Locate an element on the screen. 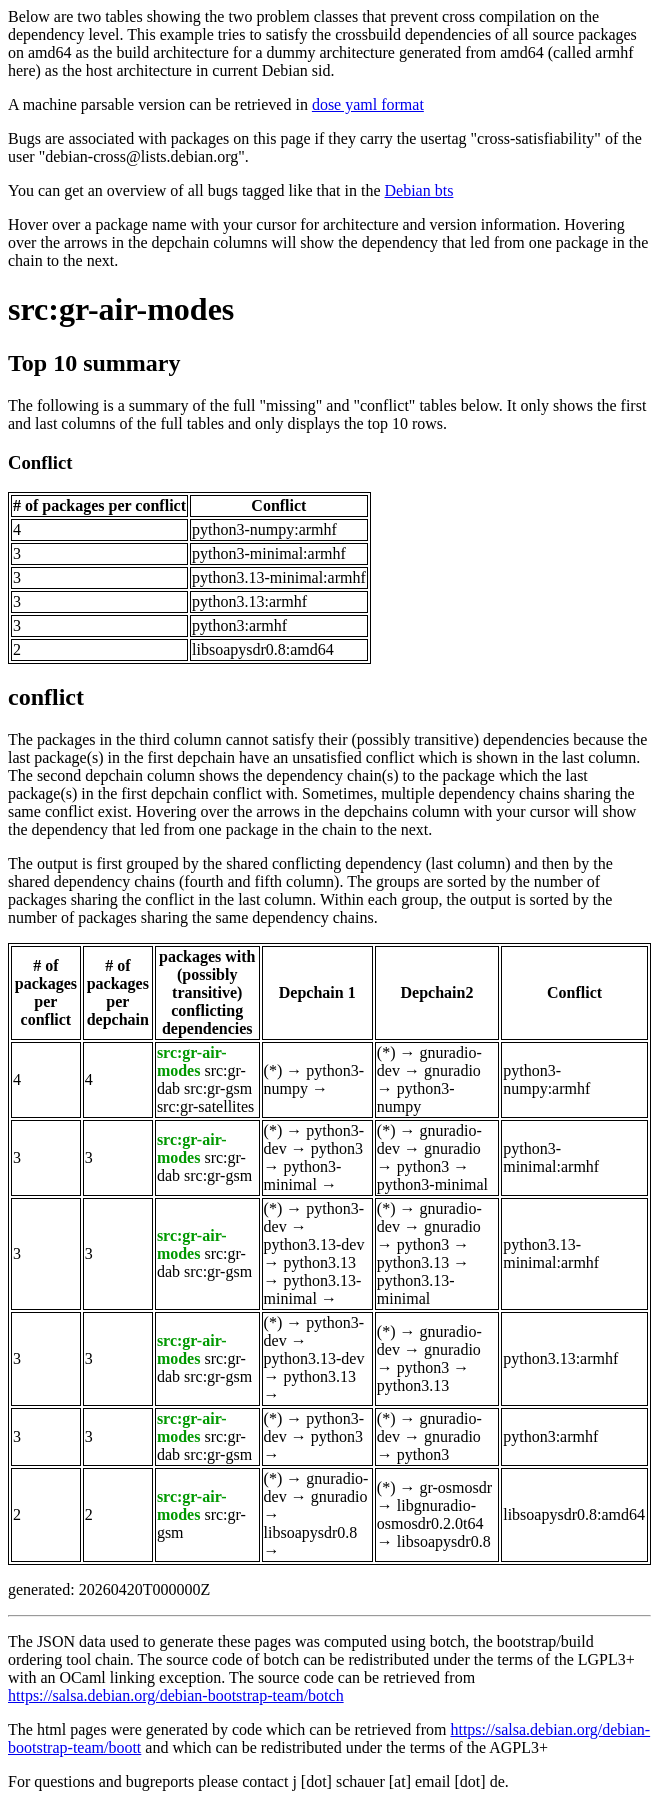 The height and width of the screenshot is (1807, 659). src:gr-air-modes is located at coordinates (121, 309).